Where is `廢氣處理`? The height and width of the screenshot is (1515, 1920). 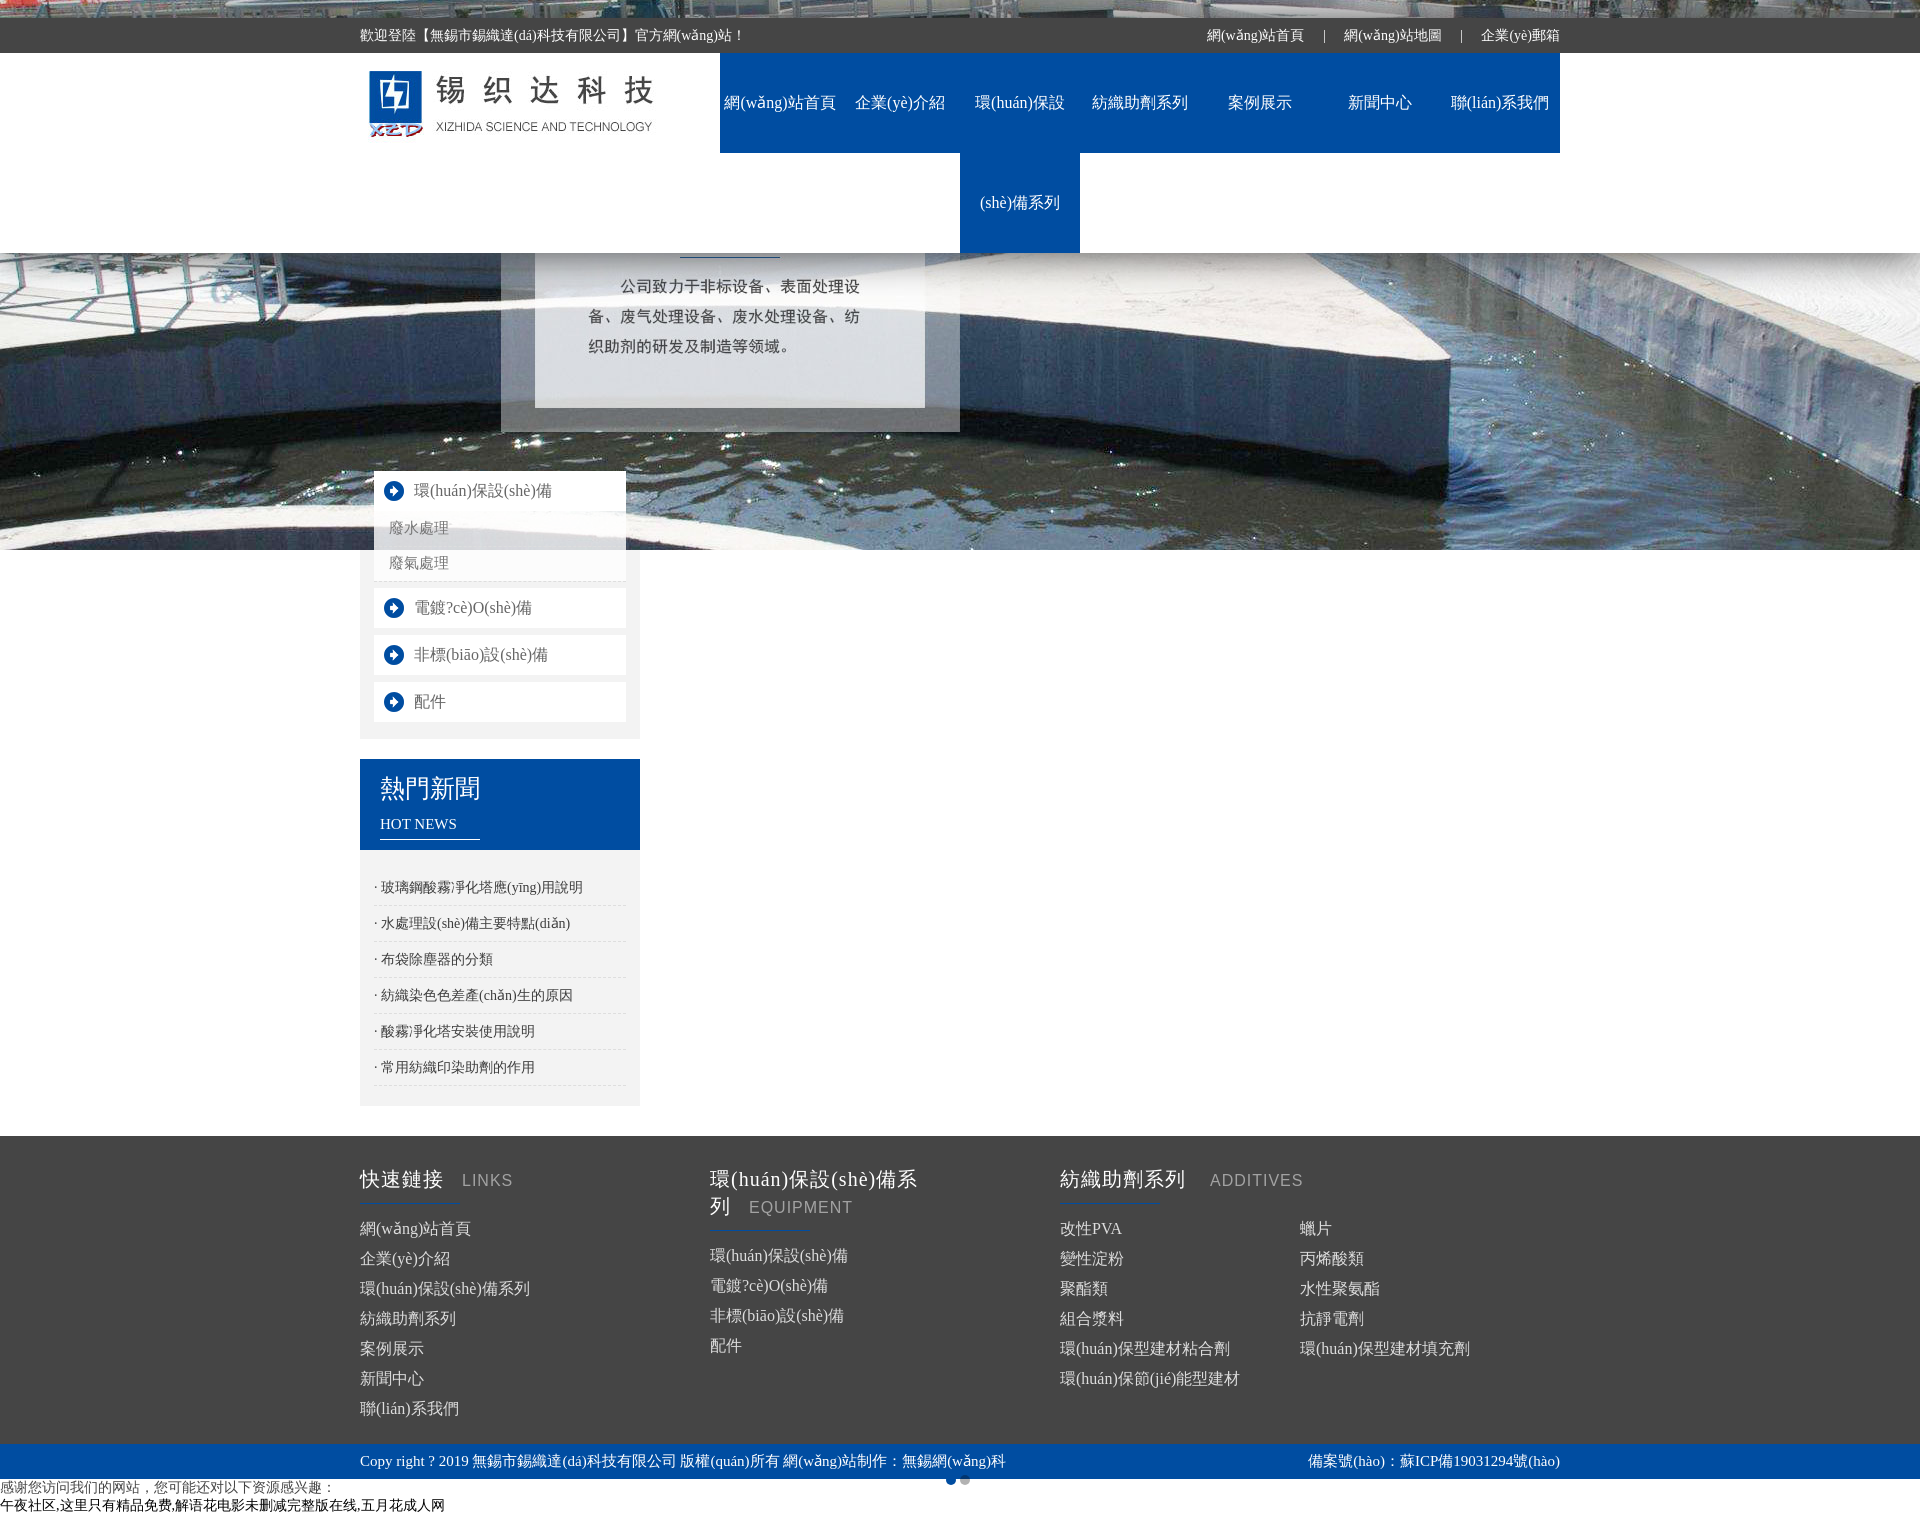 廢氣處理 is located at coordinates (419, 563).